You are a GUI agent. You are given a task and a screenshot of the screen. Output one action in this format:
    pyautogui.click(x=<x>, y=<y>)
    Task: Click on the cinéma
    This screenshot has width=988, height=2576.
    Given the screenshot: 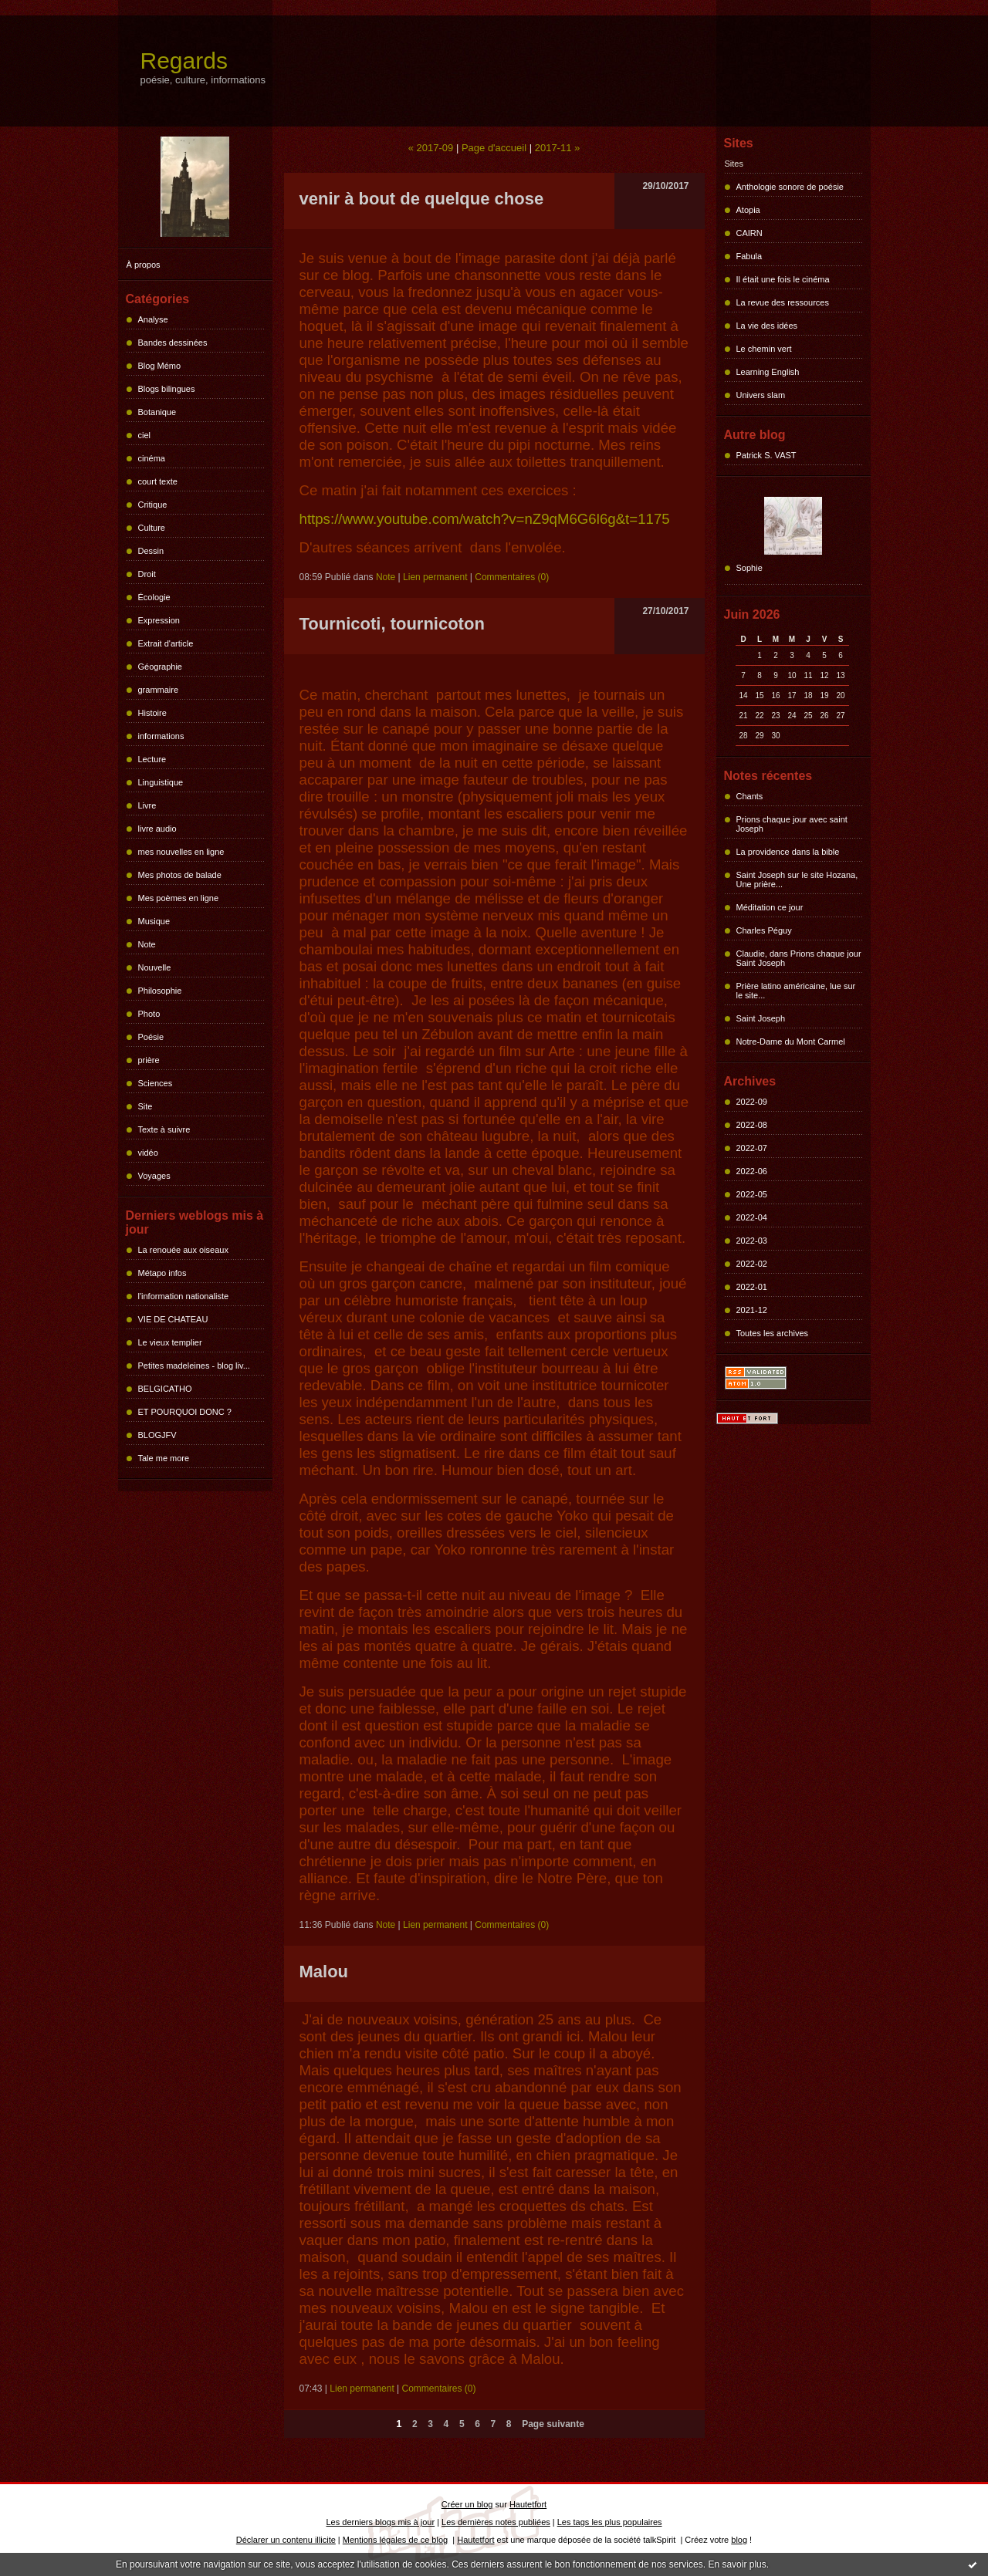 What is the action you would take?
    pyautogui.click(x=151, y=458)
    